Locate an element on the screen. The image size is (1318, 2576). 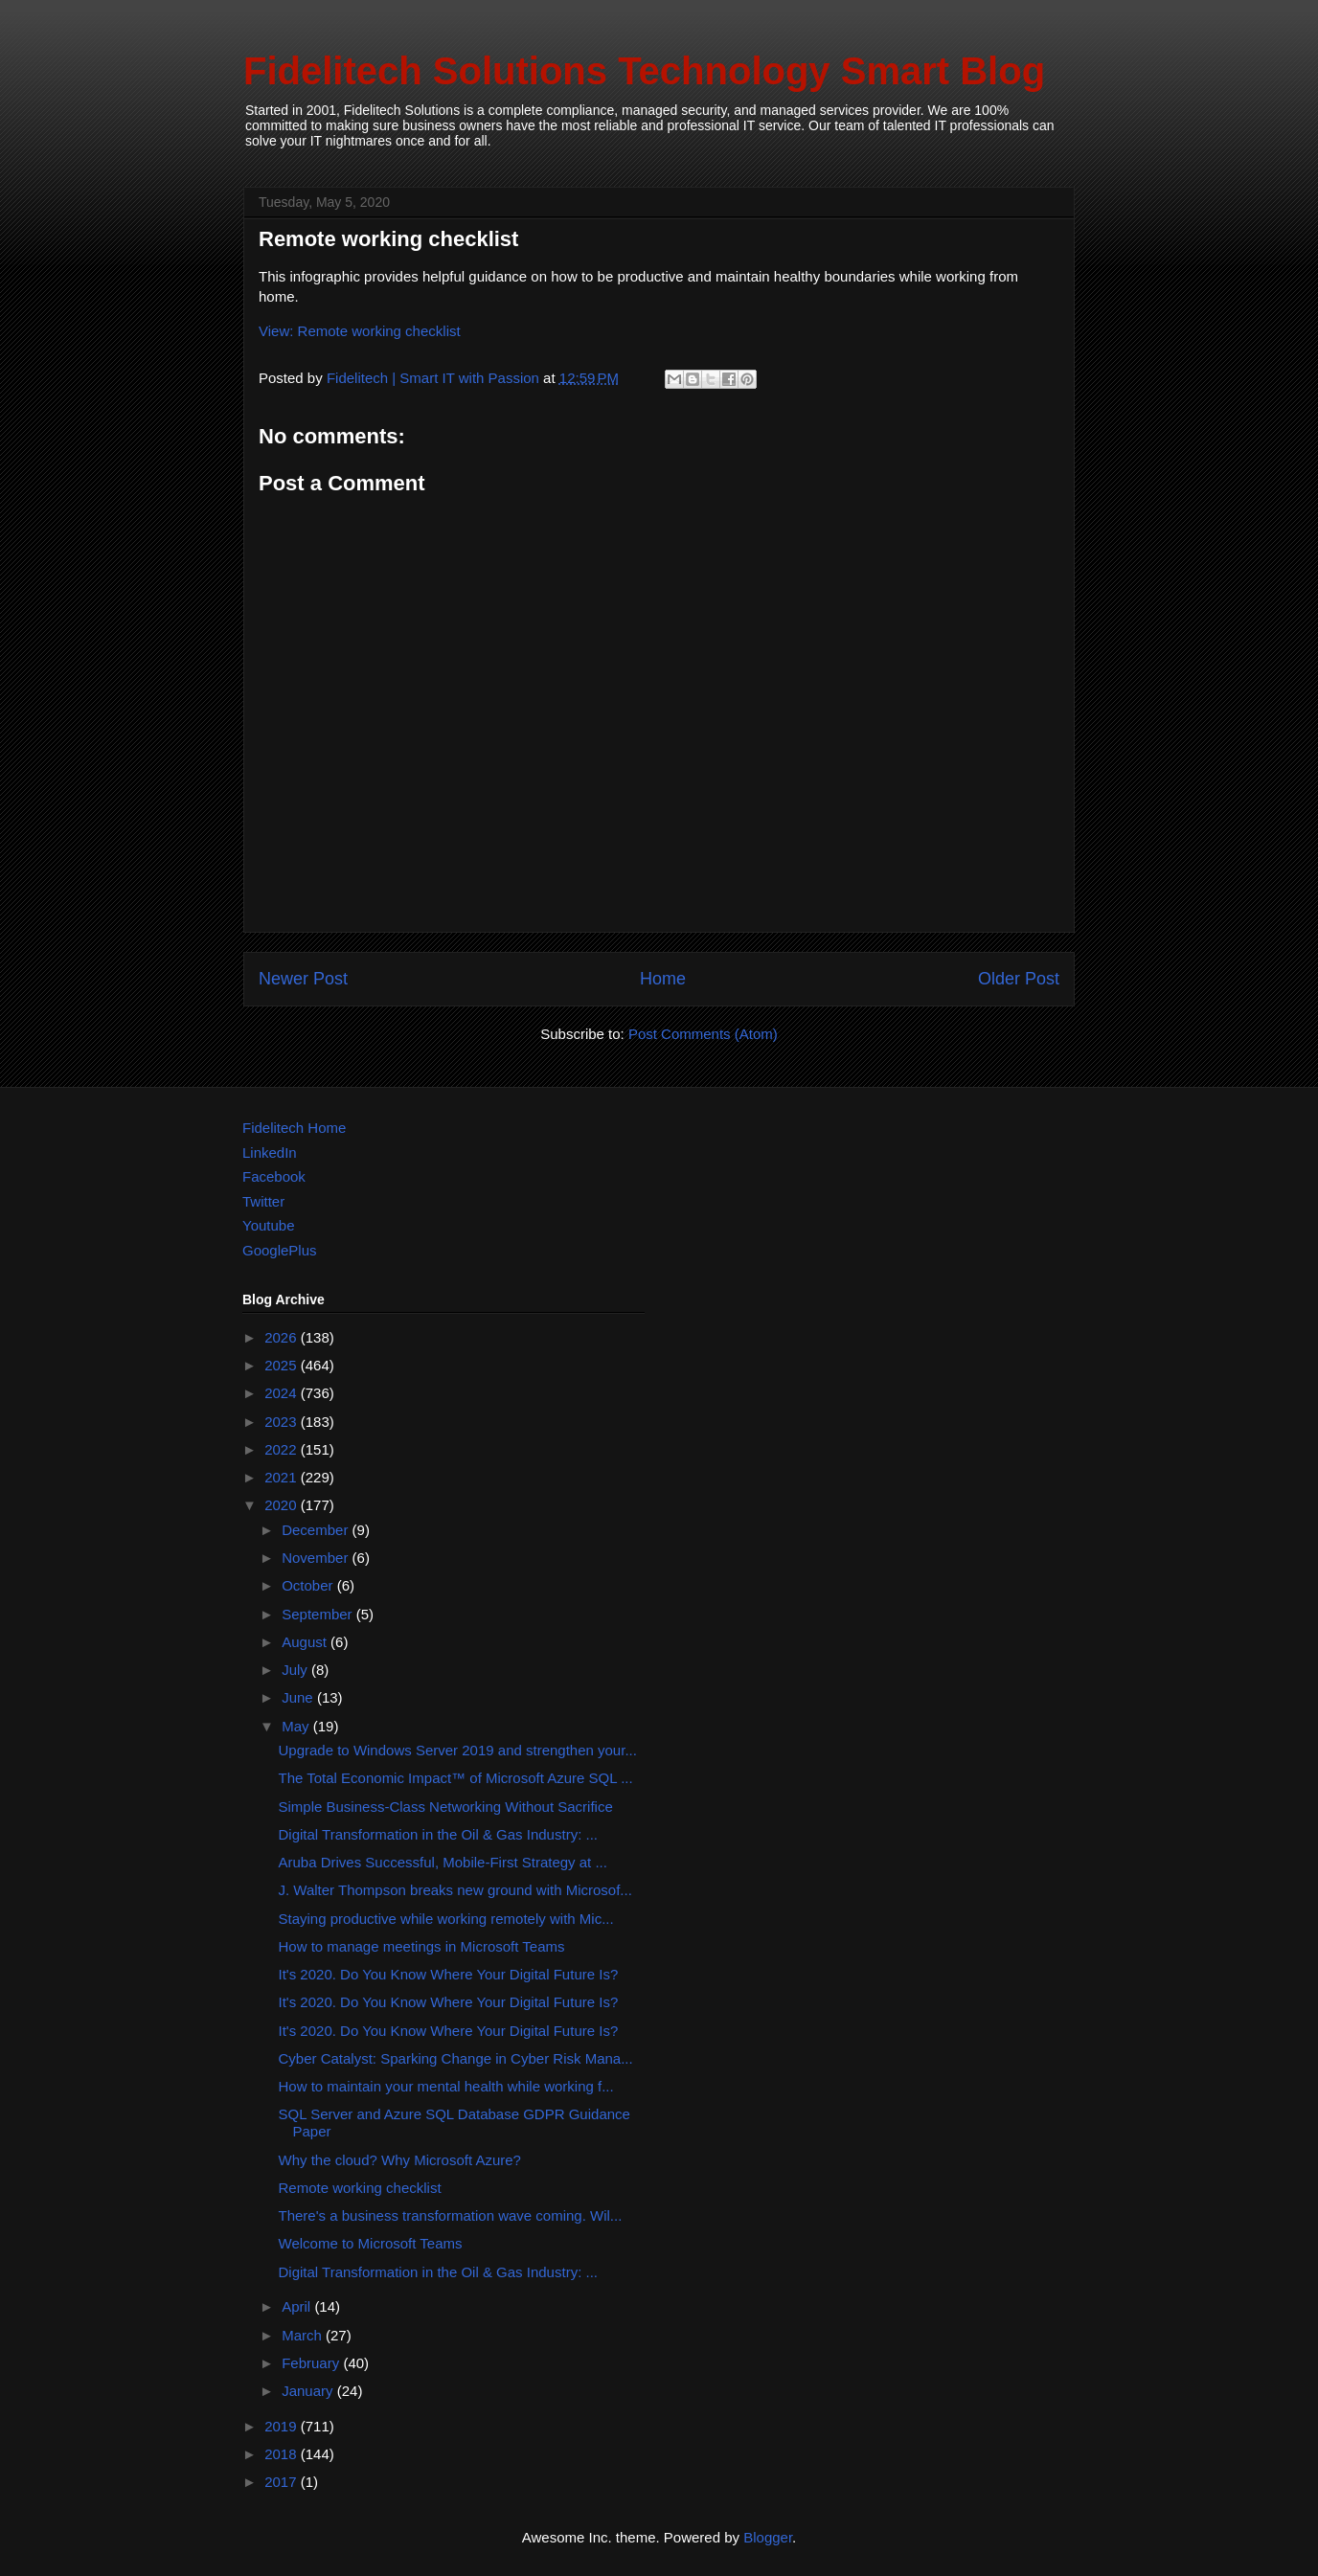
Why the cloud? Why Microsoft Azure? is located at coordinates (400, 2160).